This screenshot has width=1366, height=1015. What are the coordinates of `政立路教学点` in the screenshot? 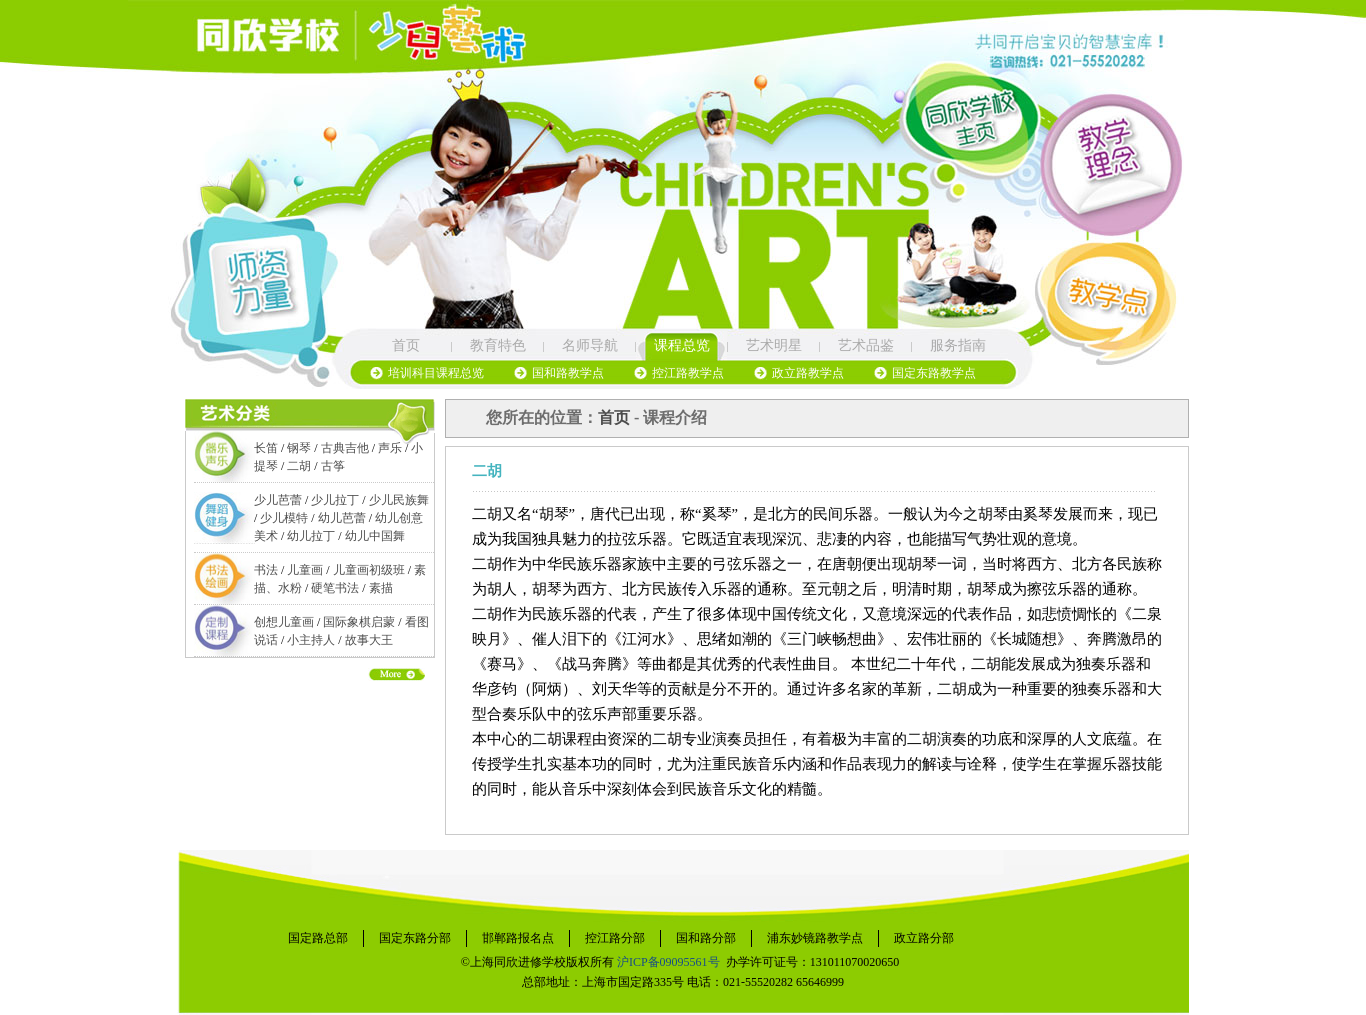 It's located at (808, 373).